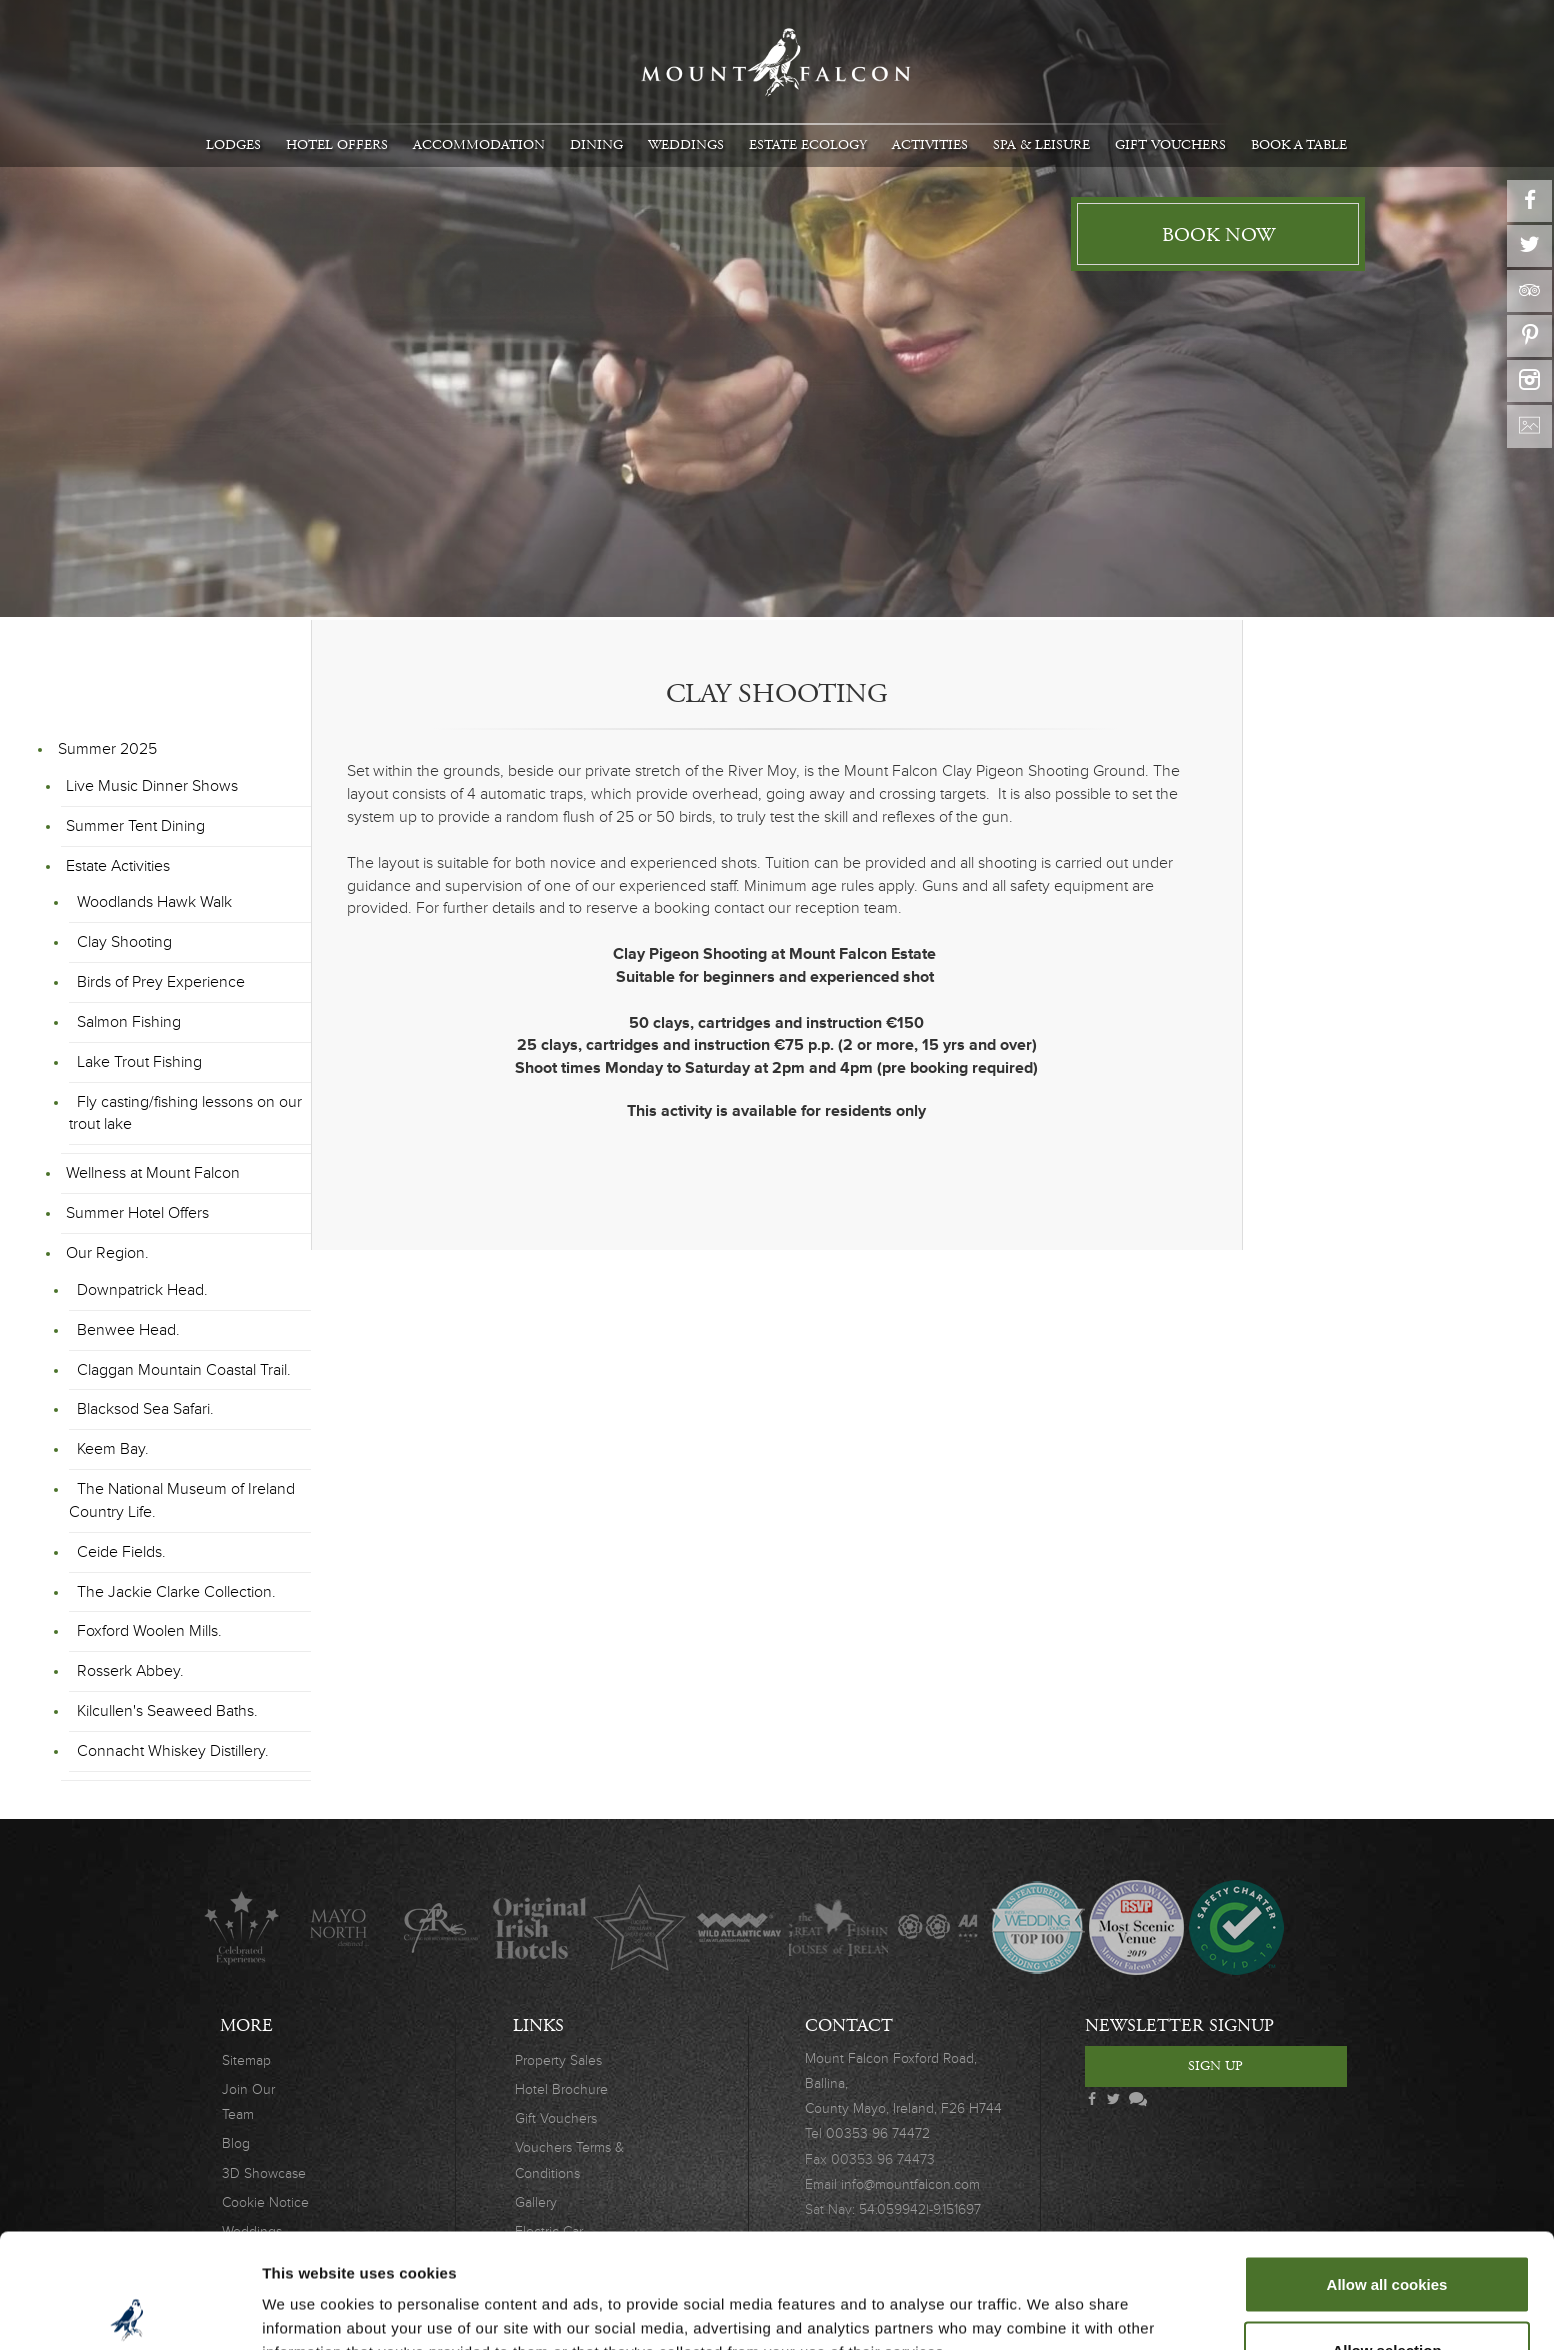 The width and height of the screenshot is (1554, 2350). I want to click on Birds of Prey Experience, so click(161, 982).